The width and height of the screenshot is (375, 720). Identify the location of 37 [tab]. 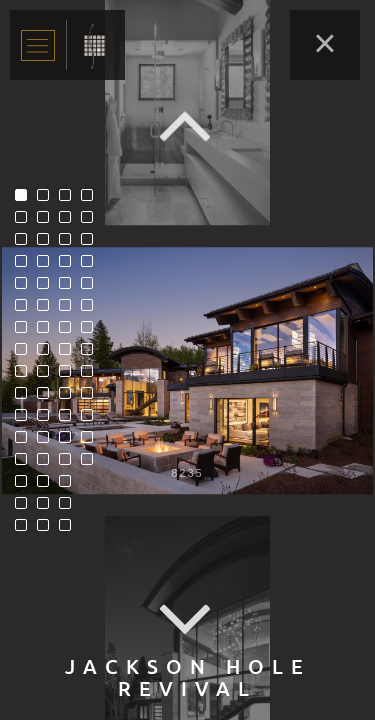
(70, 288).